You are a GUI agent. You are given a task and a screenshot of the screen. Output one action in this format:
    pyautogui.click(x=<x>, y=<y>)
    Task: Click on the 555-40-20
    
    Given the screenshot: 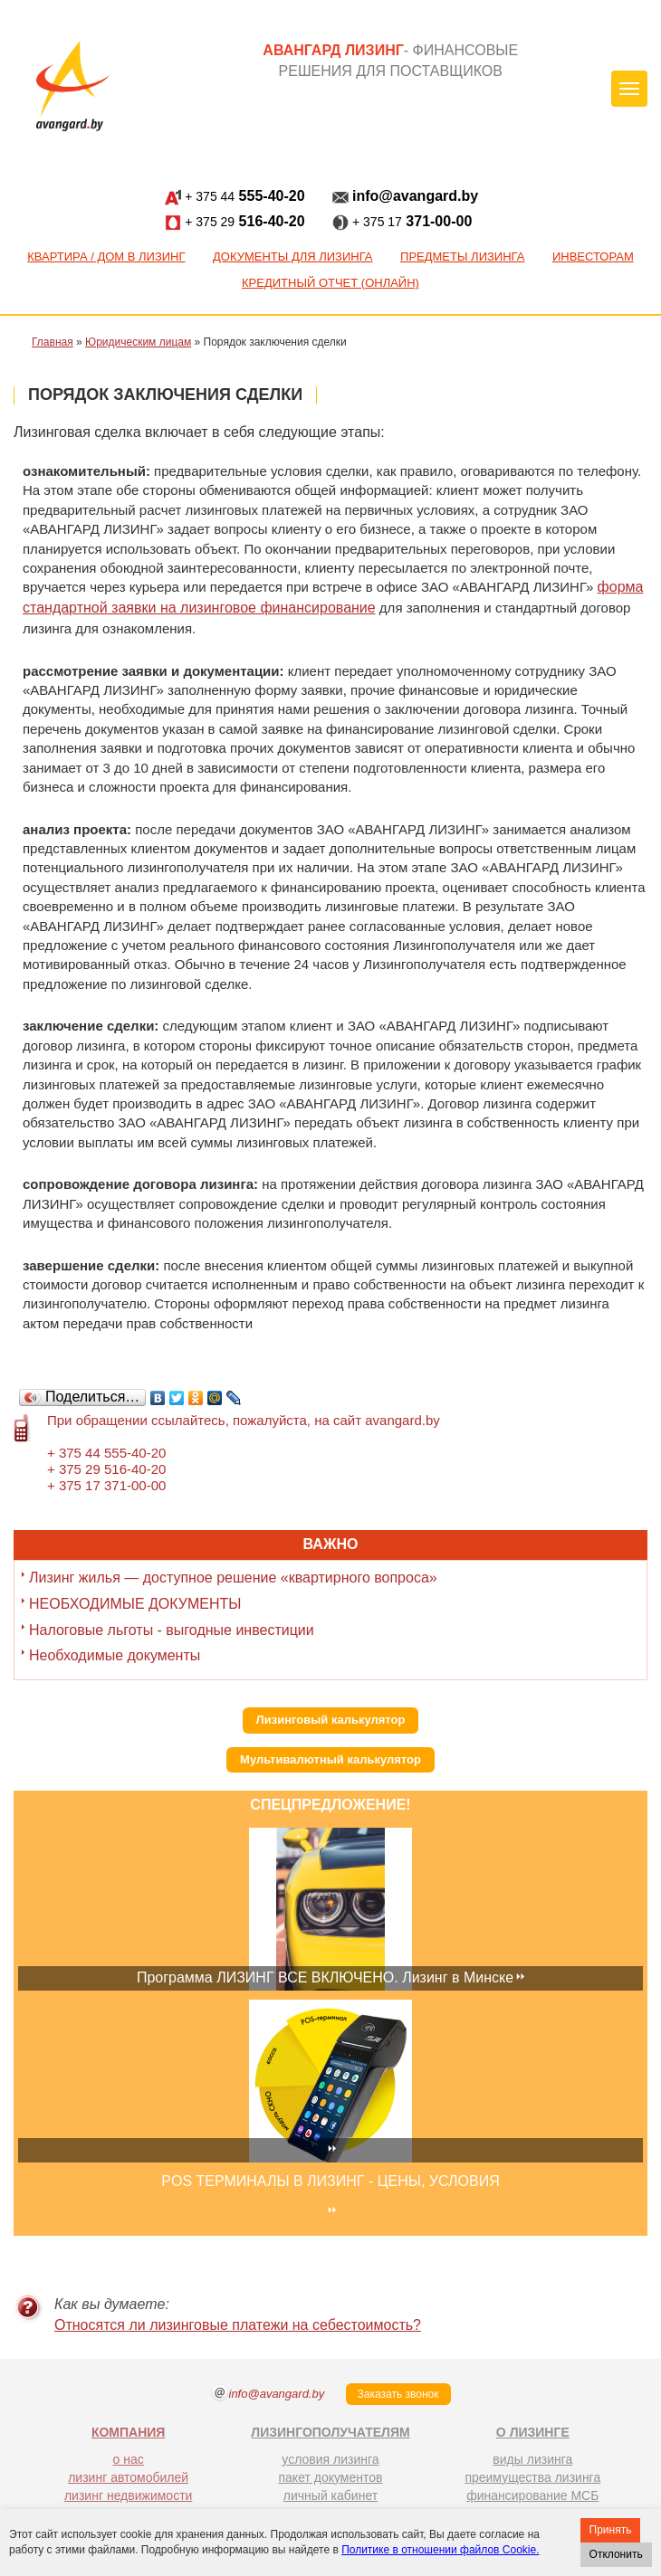 What is the action you would take?
    pyautogui.click(x=235, y=196)
    